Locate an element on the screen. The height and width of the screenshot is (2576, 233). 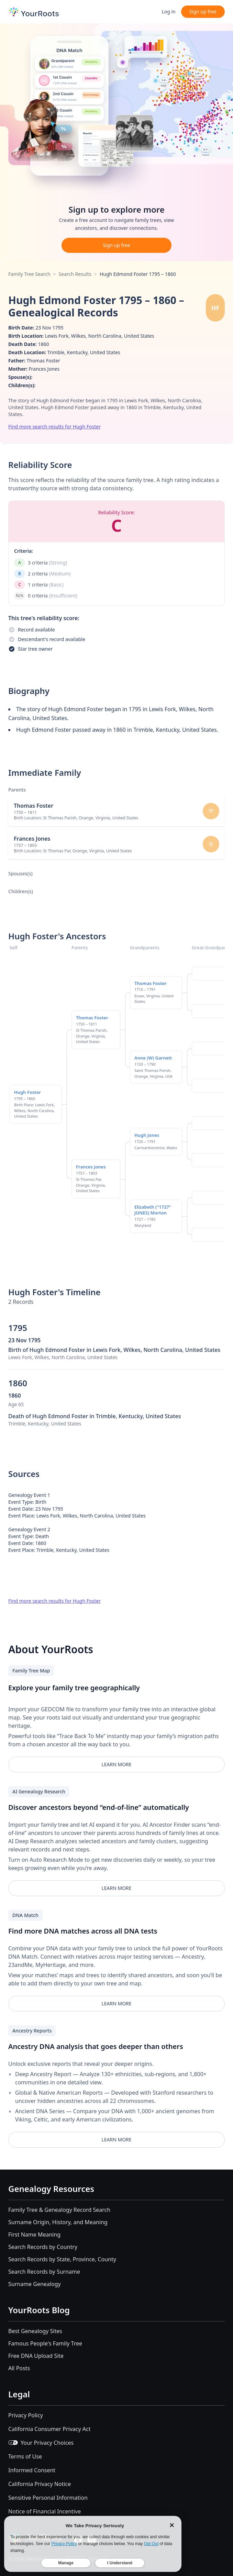
Sign up free is located at coordinates (203, 11).